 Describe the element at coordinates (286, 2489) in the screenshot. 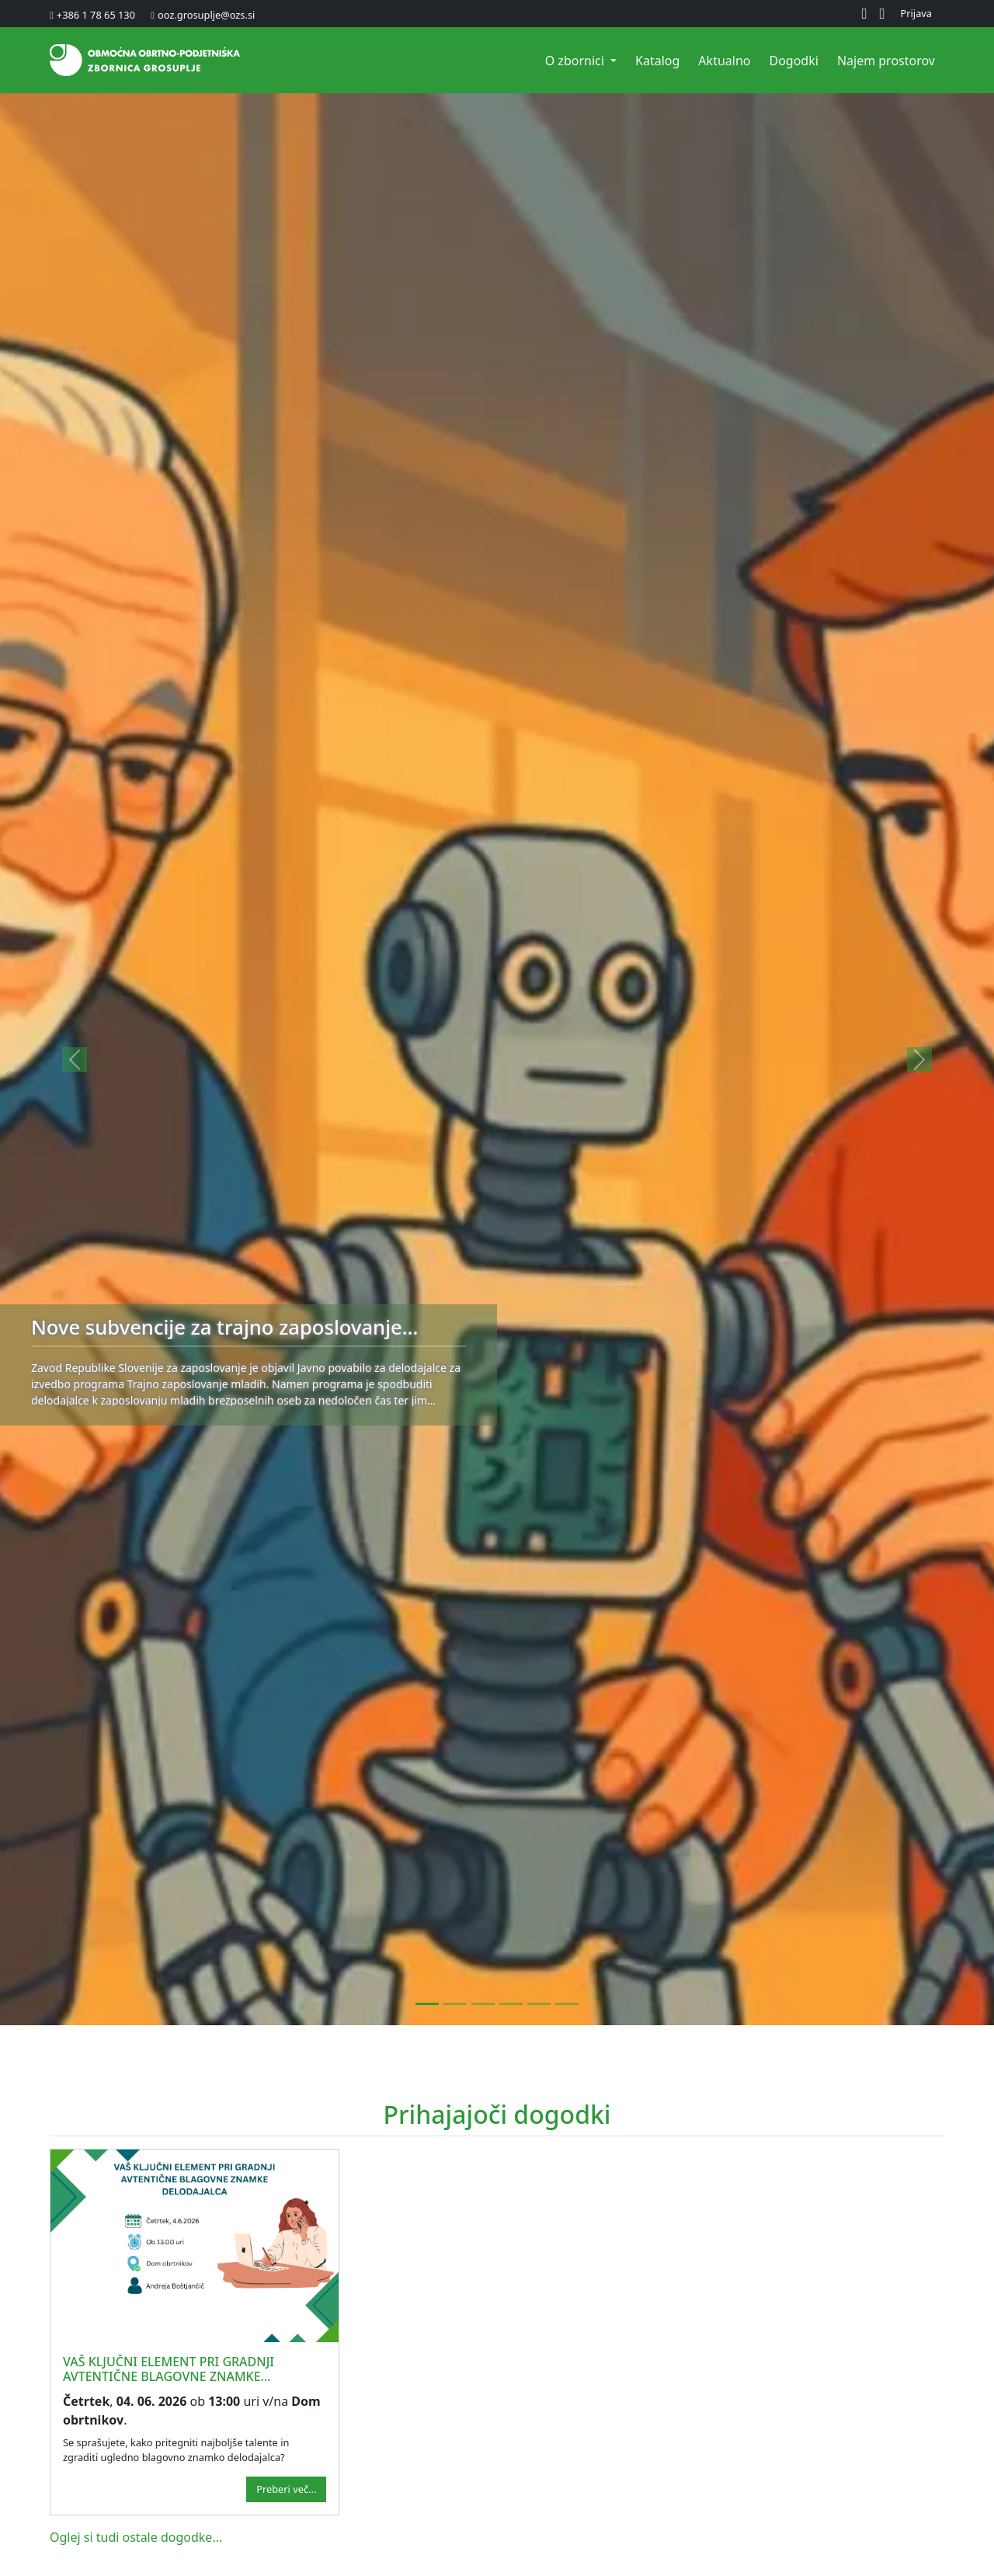

I see `Preberi več...` at that location.